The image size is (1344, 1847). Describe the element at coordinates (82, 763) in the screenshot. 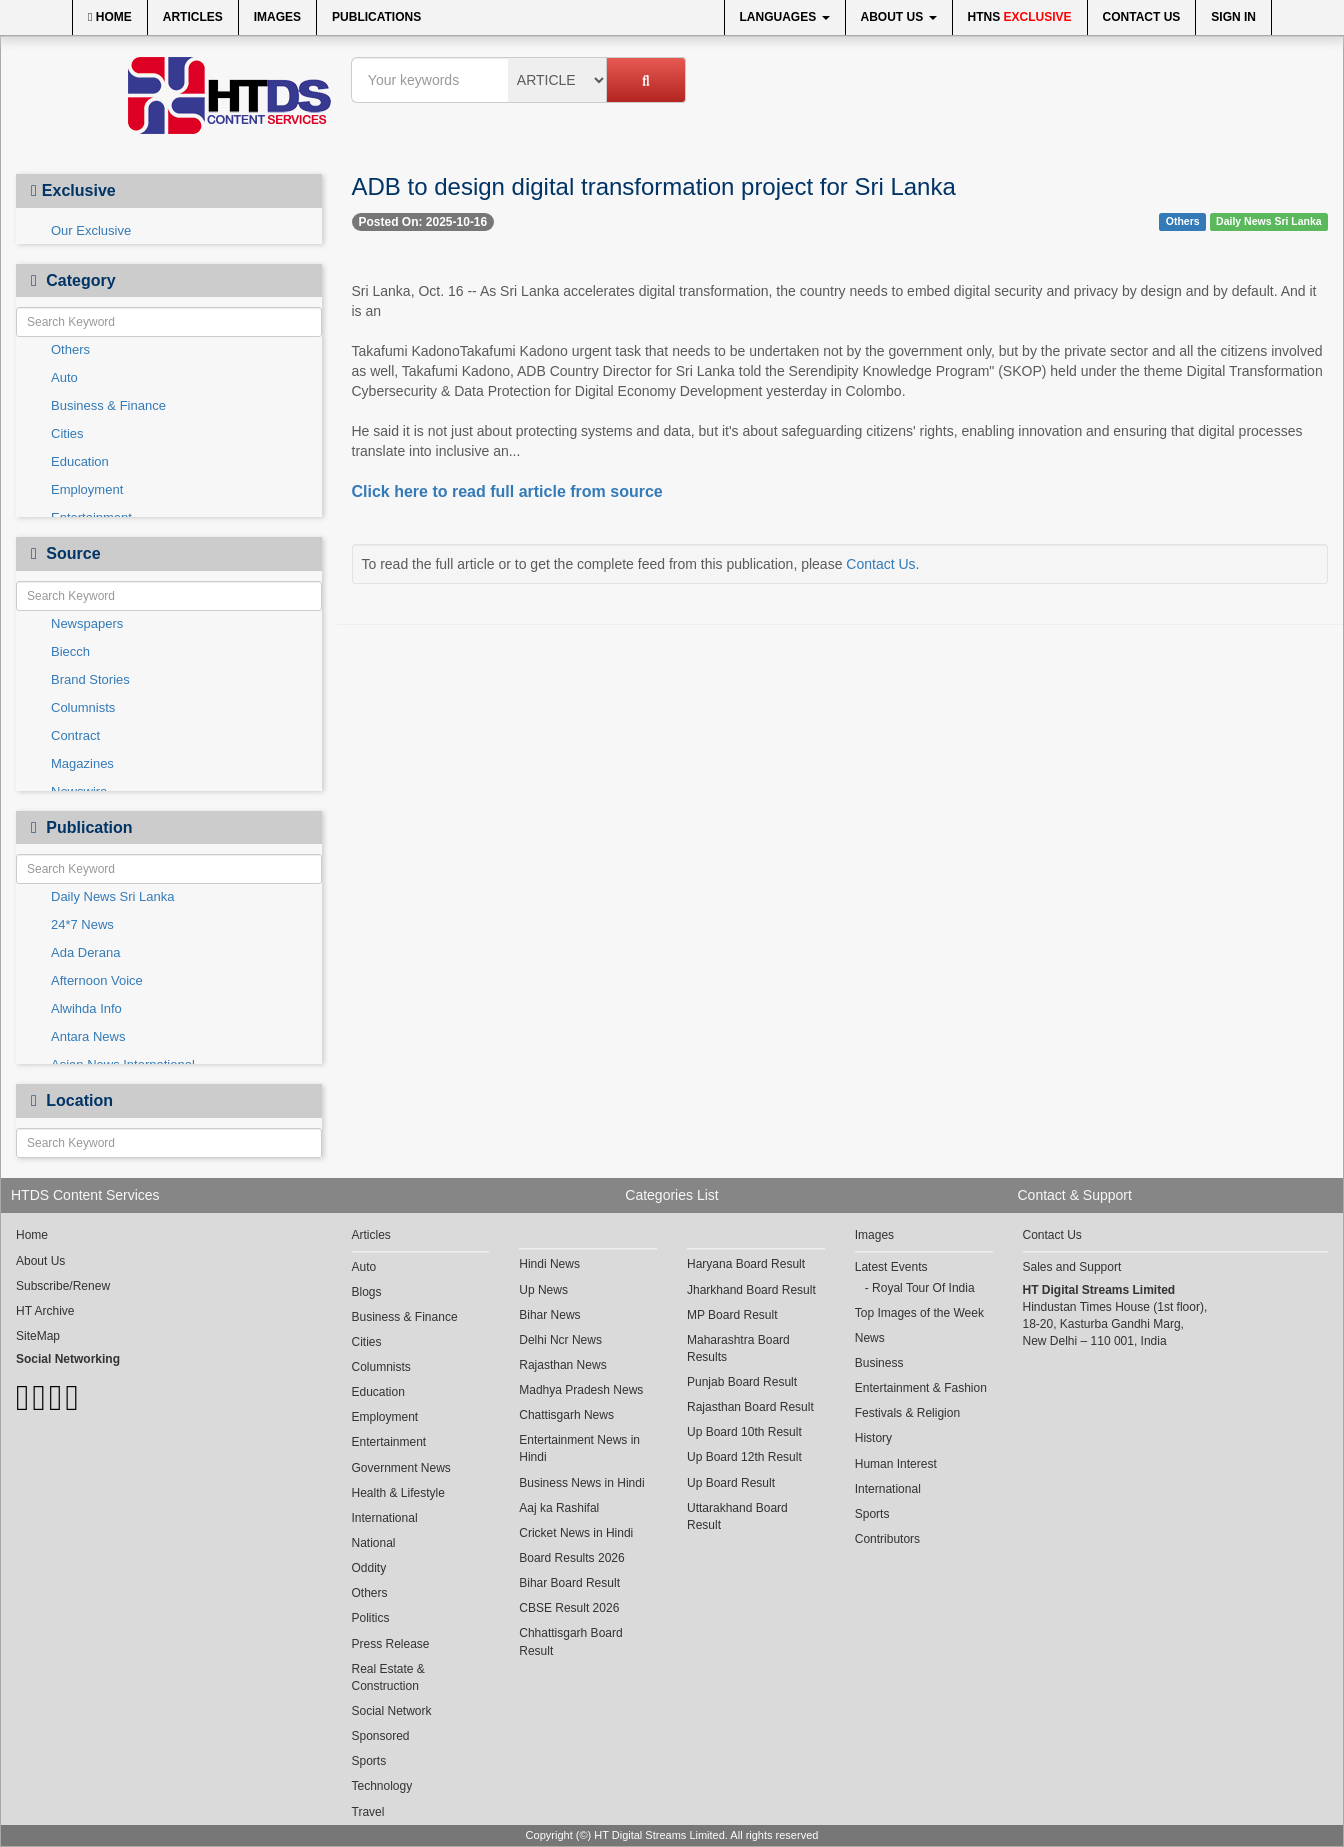

I see `Magazines` at that location.